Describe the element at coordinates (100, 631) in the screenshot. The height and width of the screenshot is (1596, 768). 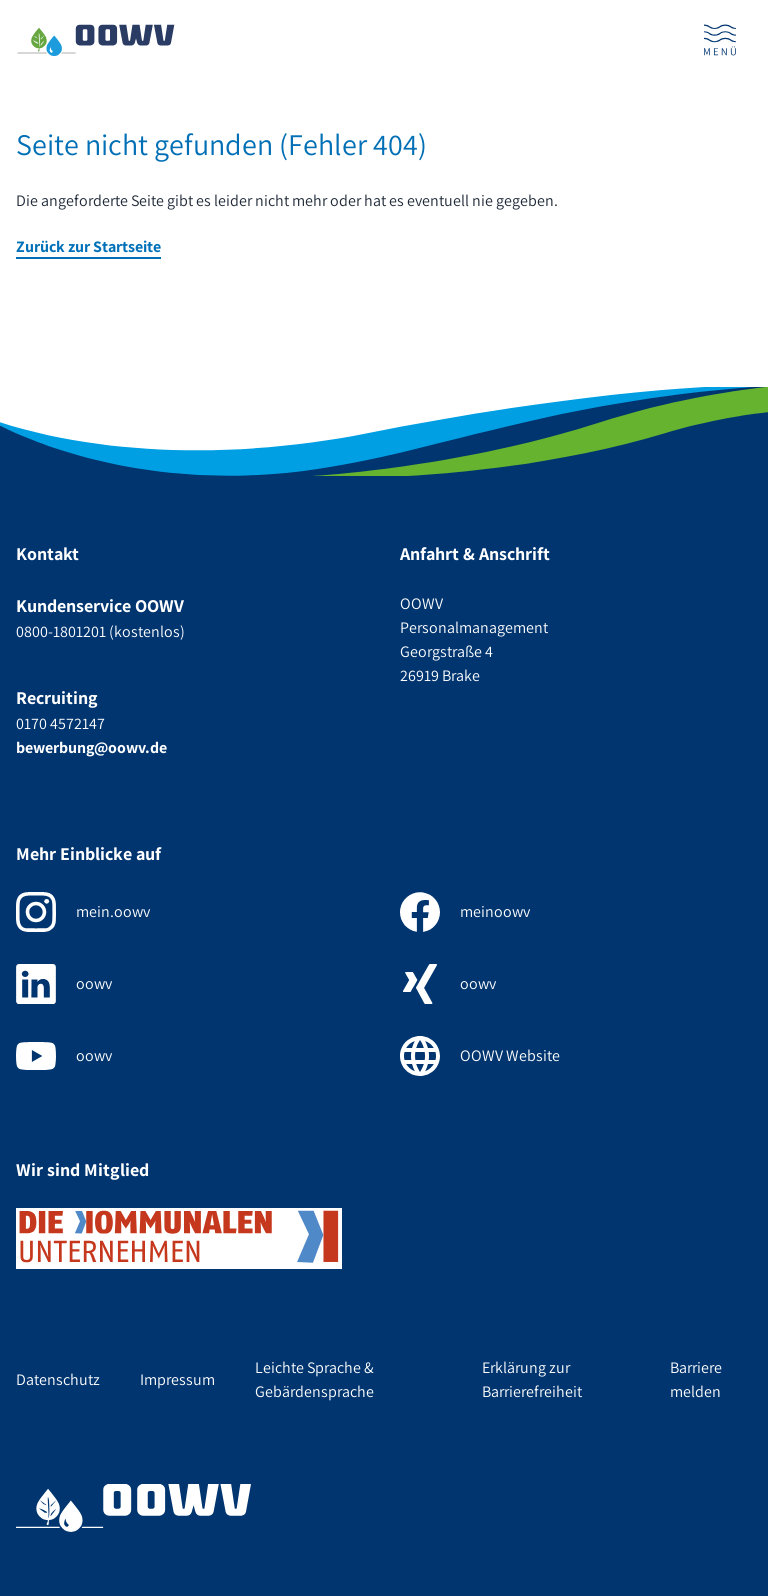
I see `0800-1801201 (kostenlos)` at that location.